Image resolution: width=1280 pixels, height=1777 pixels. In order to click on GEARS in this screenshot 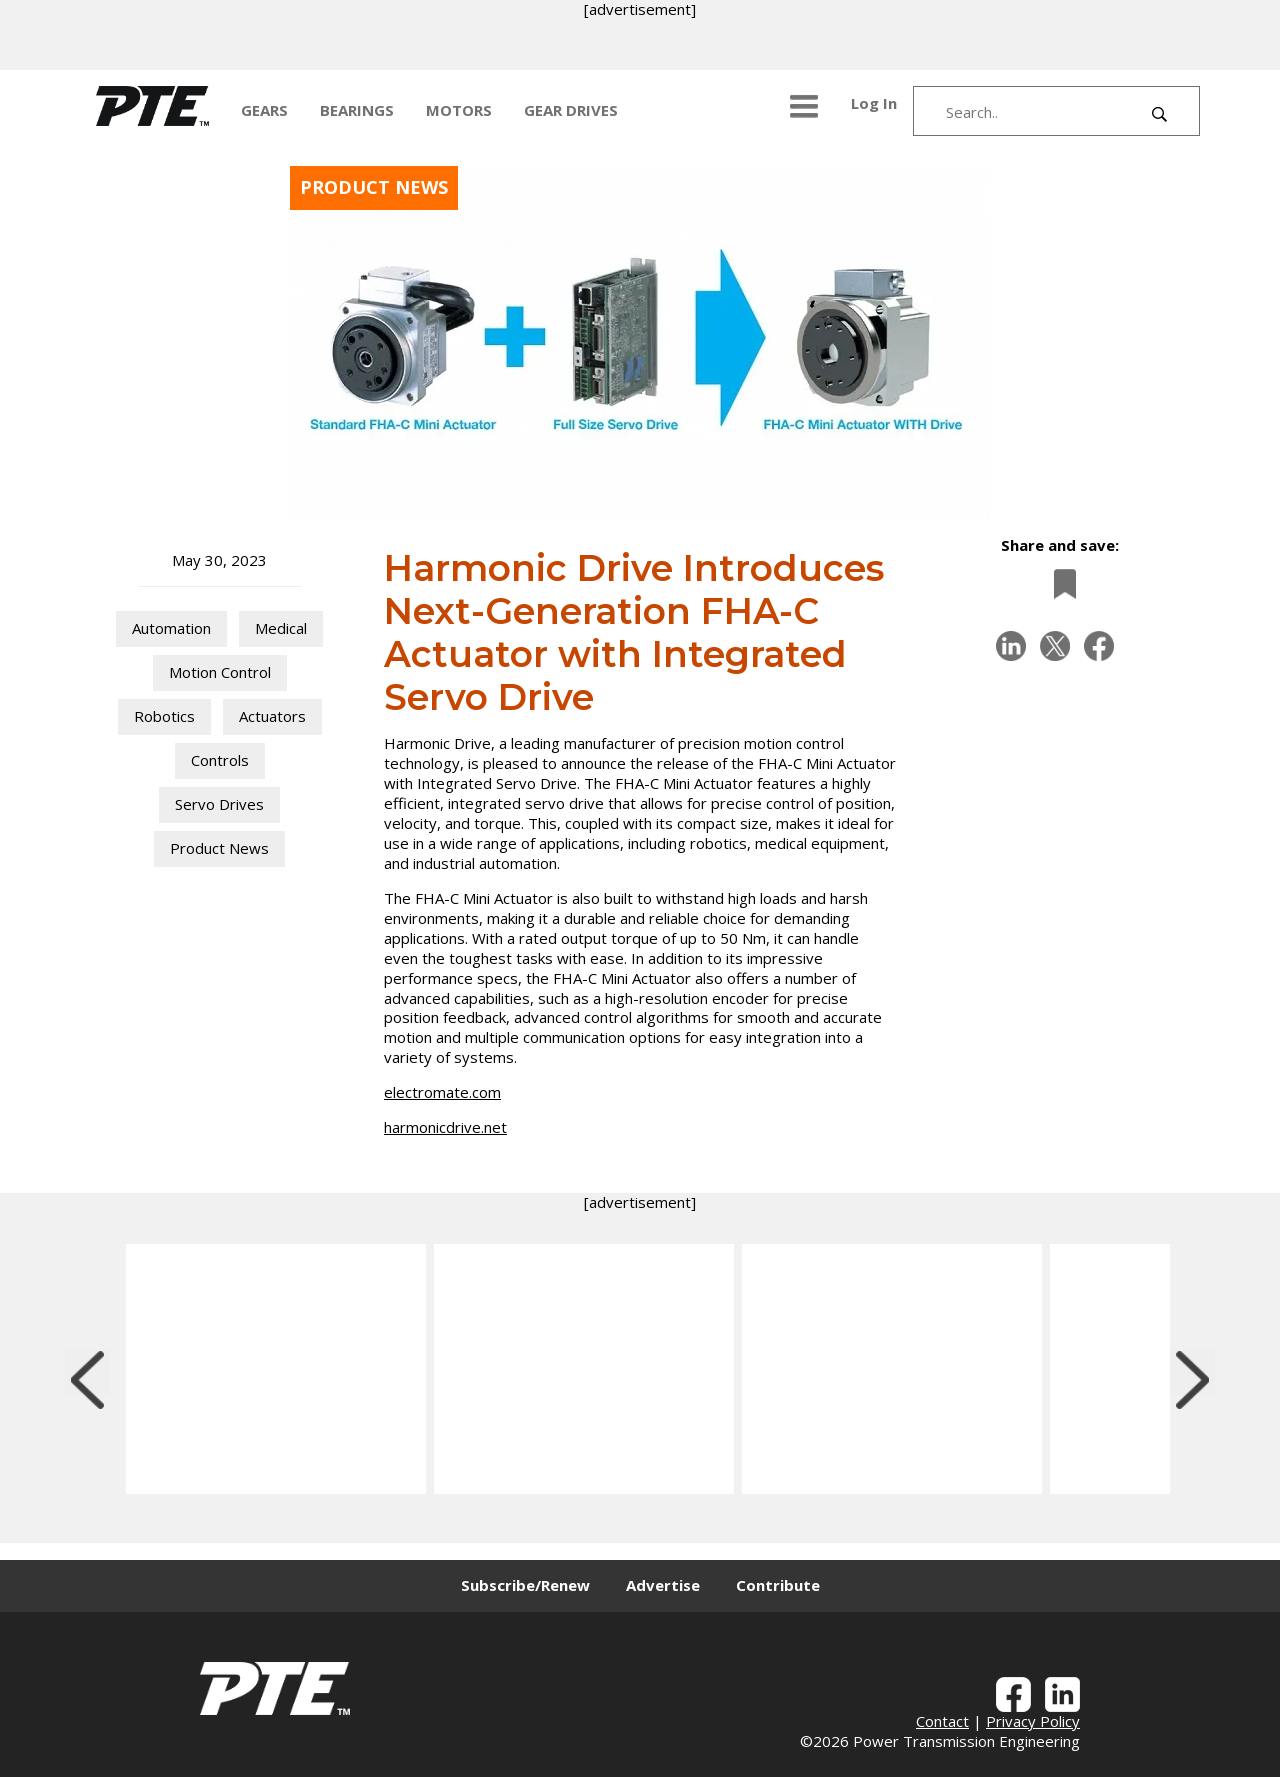, I will do `click(264, 110)`.